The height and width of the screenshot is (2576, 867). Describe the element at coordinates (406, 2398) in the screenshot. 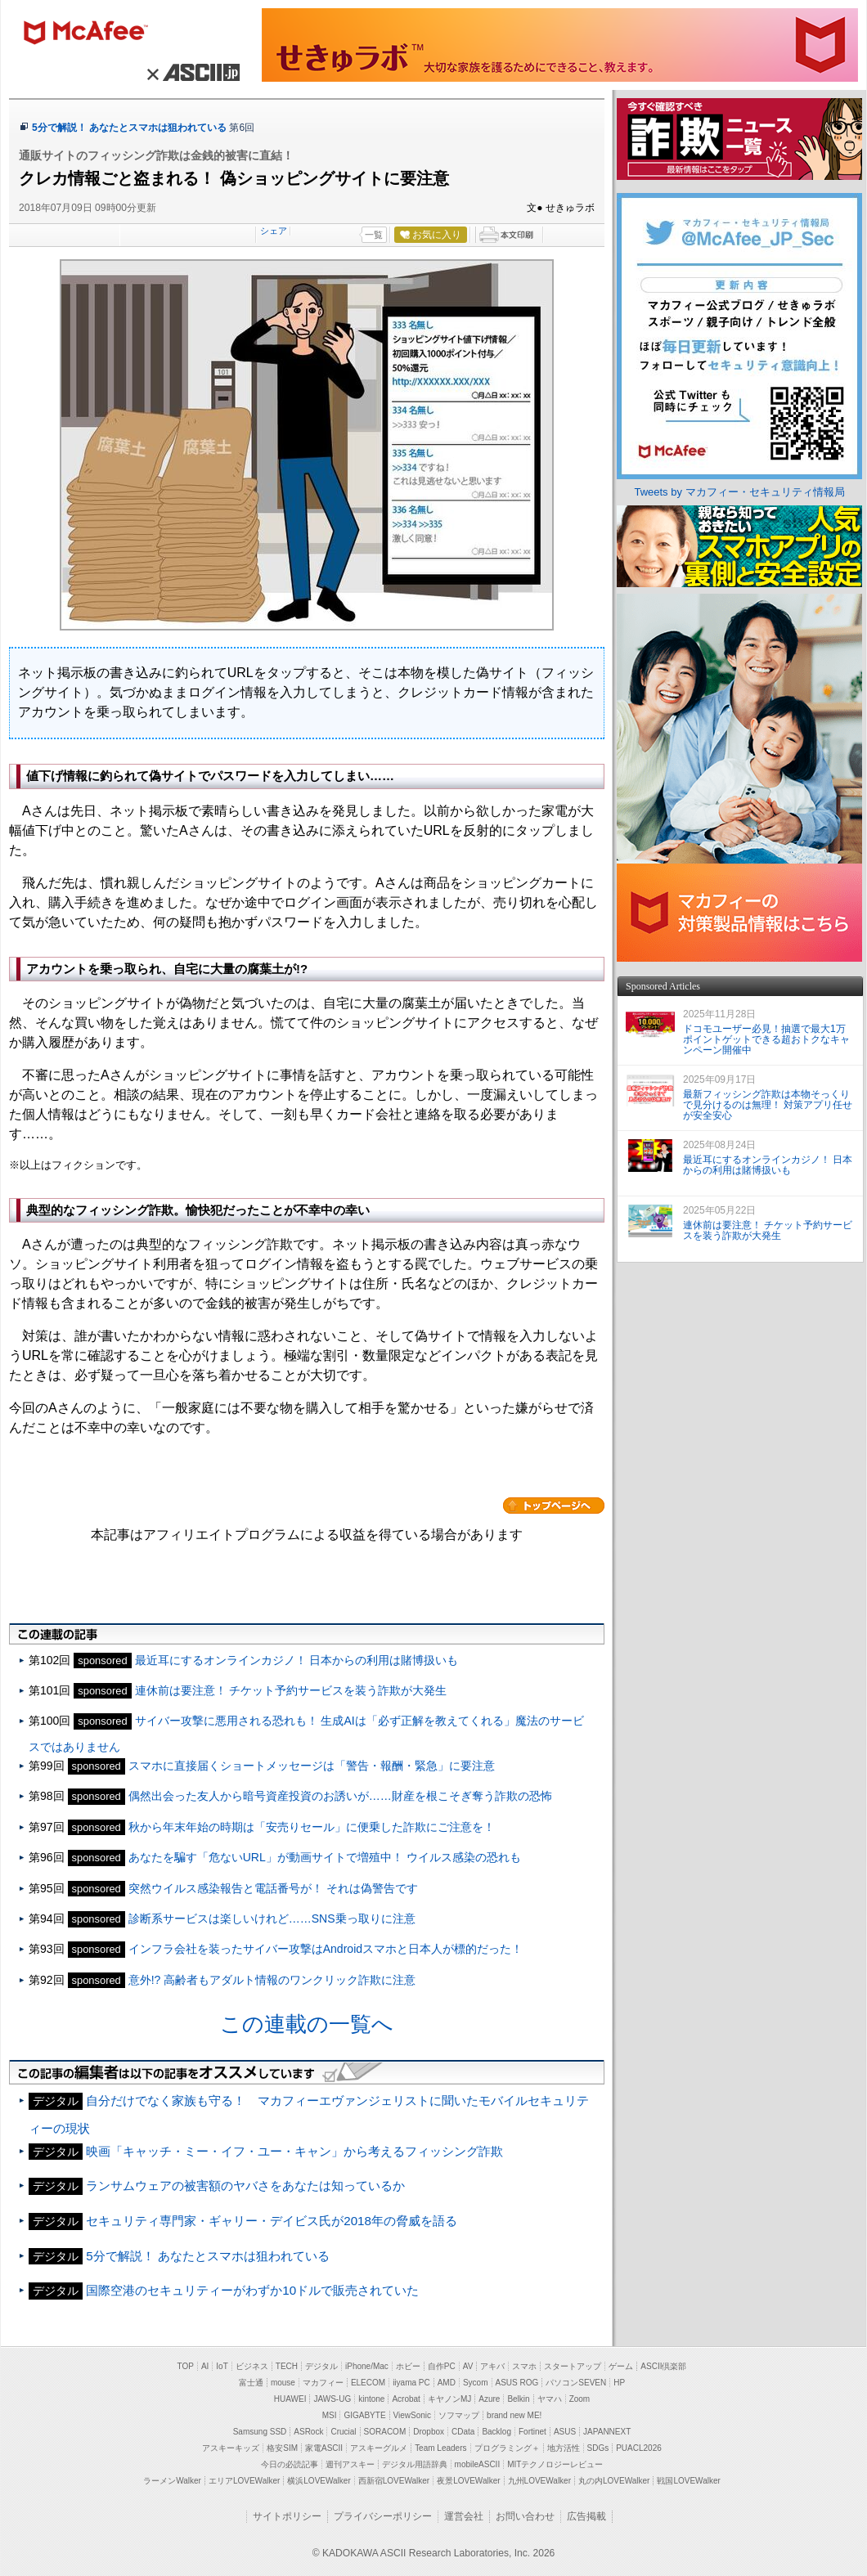

I see `Acrobat` at that location.